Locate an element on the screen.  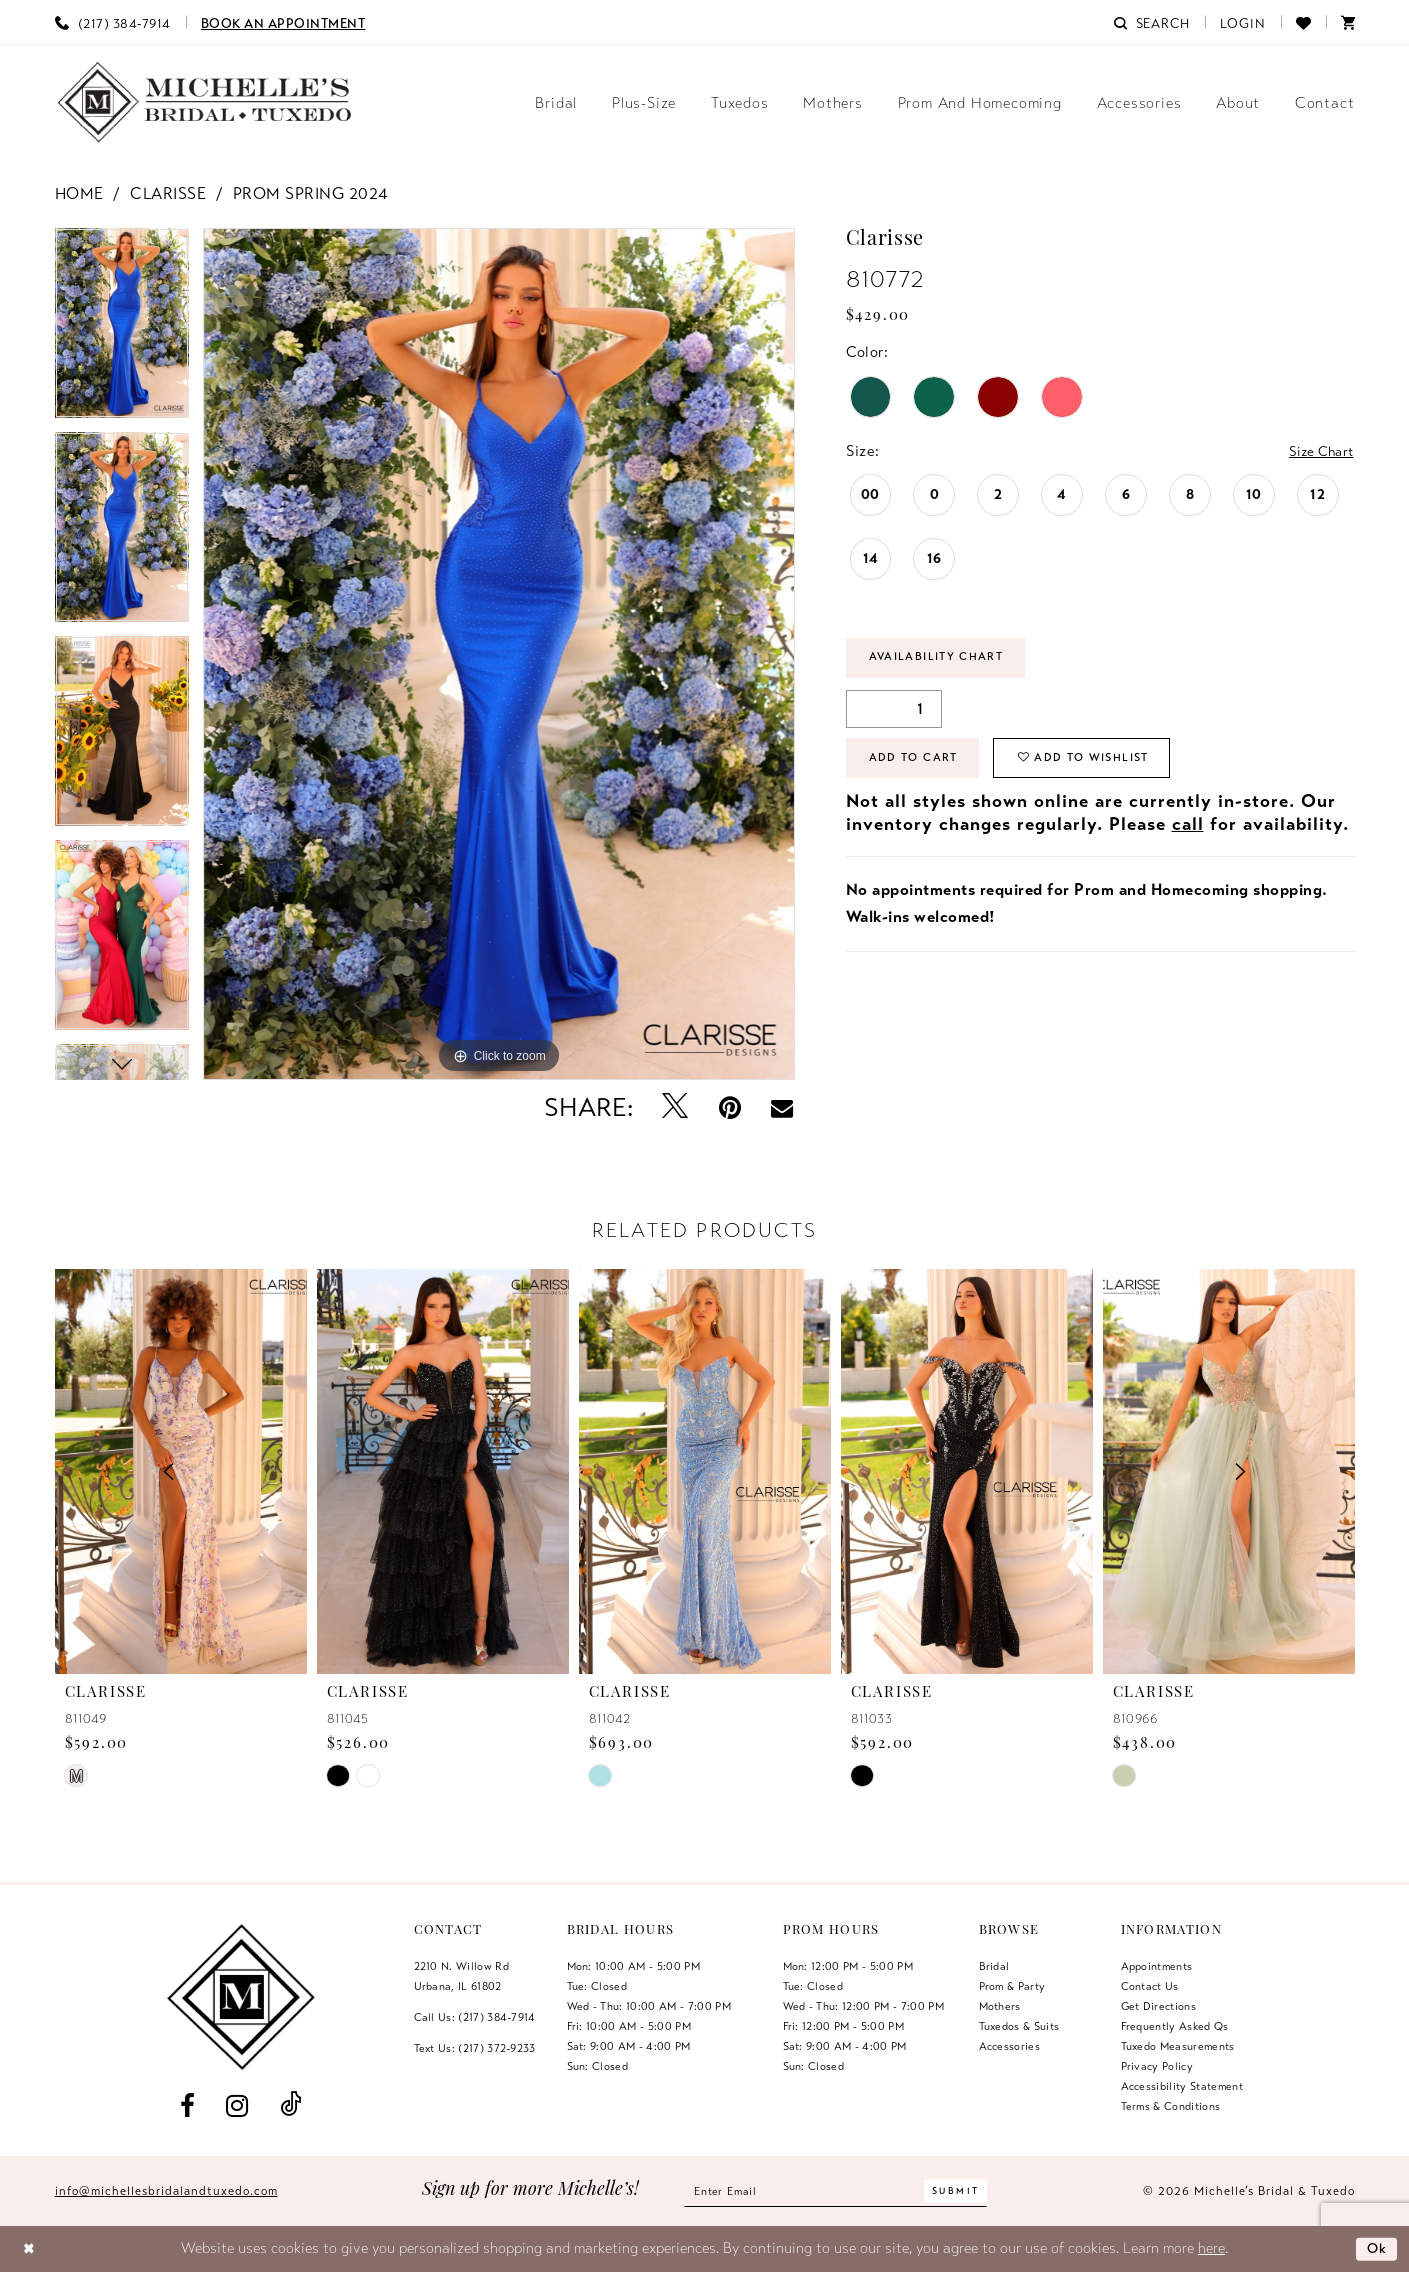
Bridal is located at coordinates (994, 1966).